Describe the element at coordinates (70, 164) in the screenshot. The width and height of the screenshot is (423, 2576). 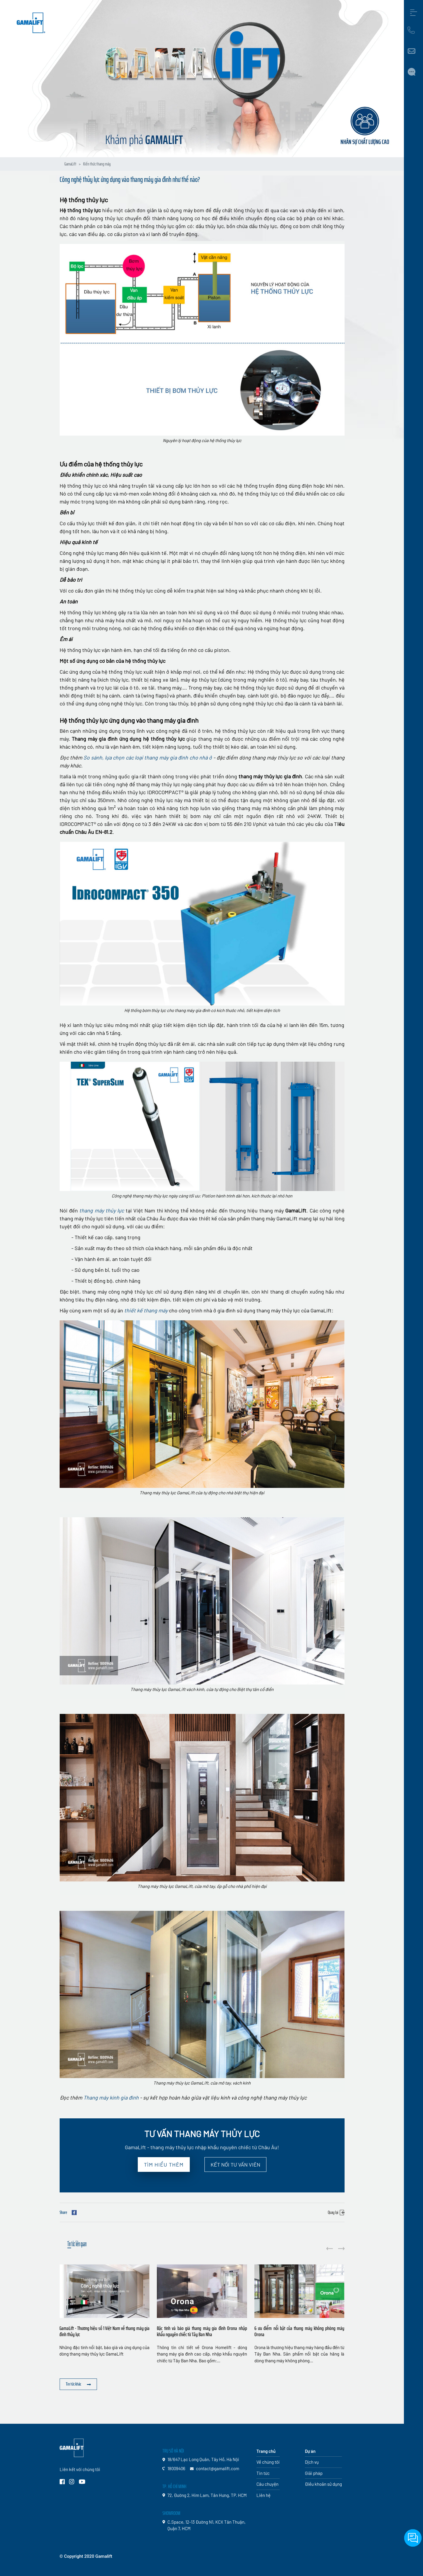
I see `GamaLift` at that location.